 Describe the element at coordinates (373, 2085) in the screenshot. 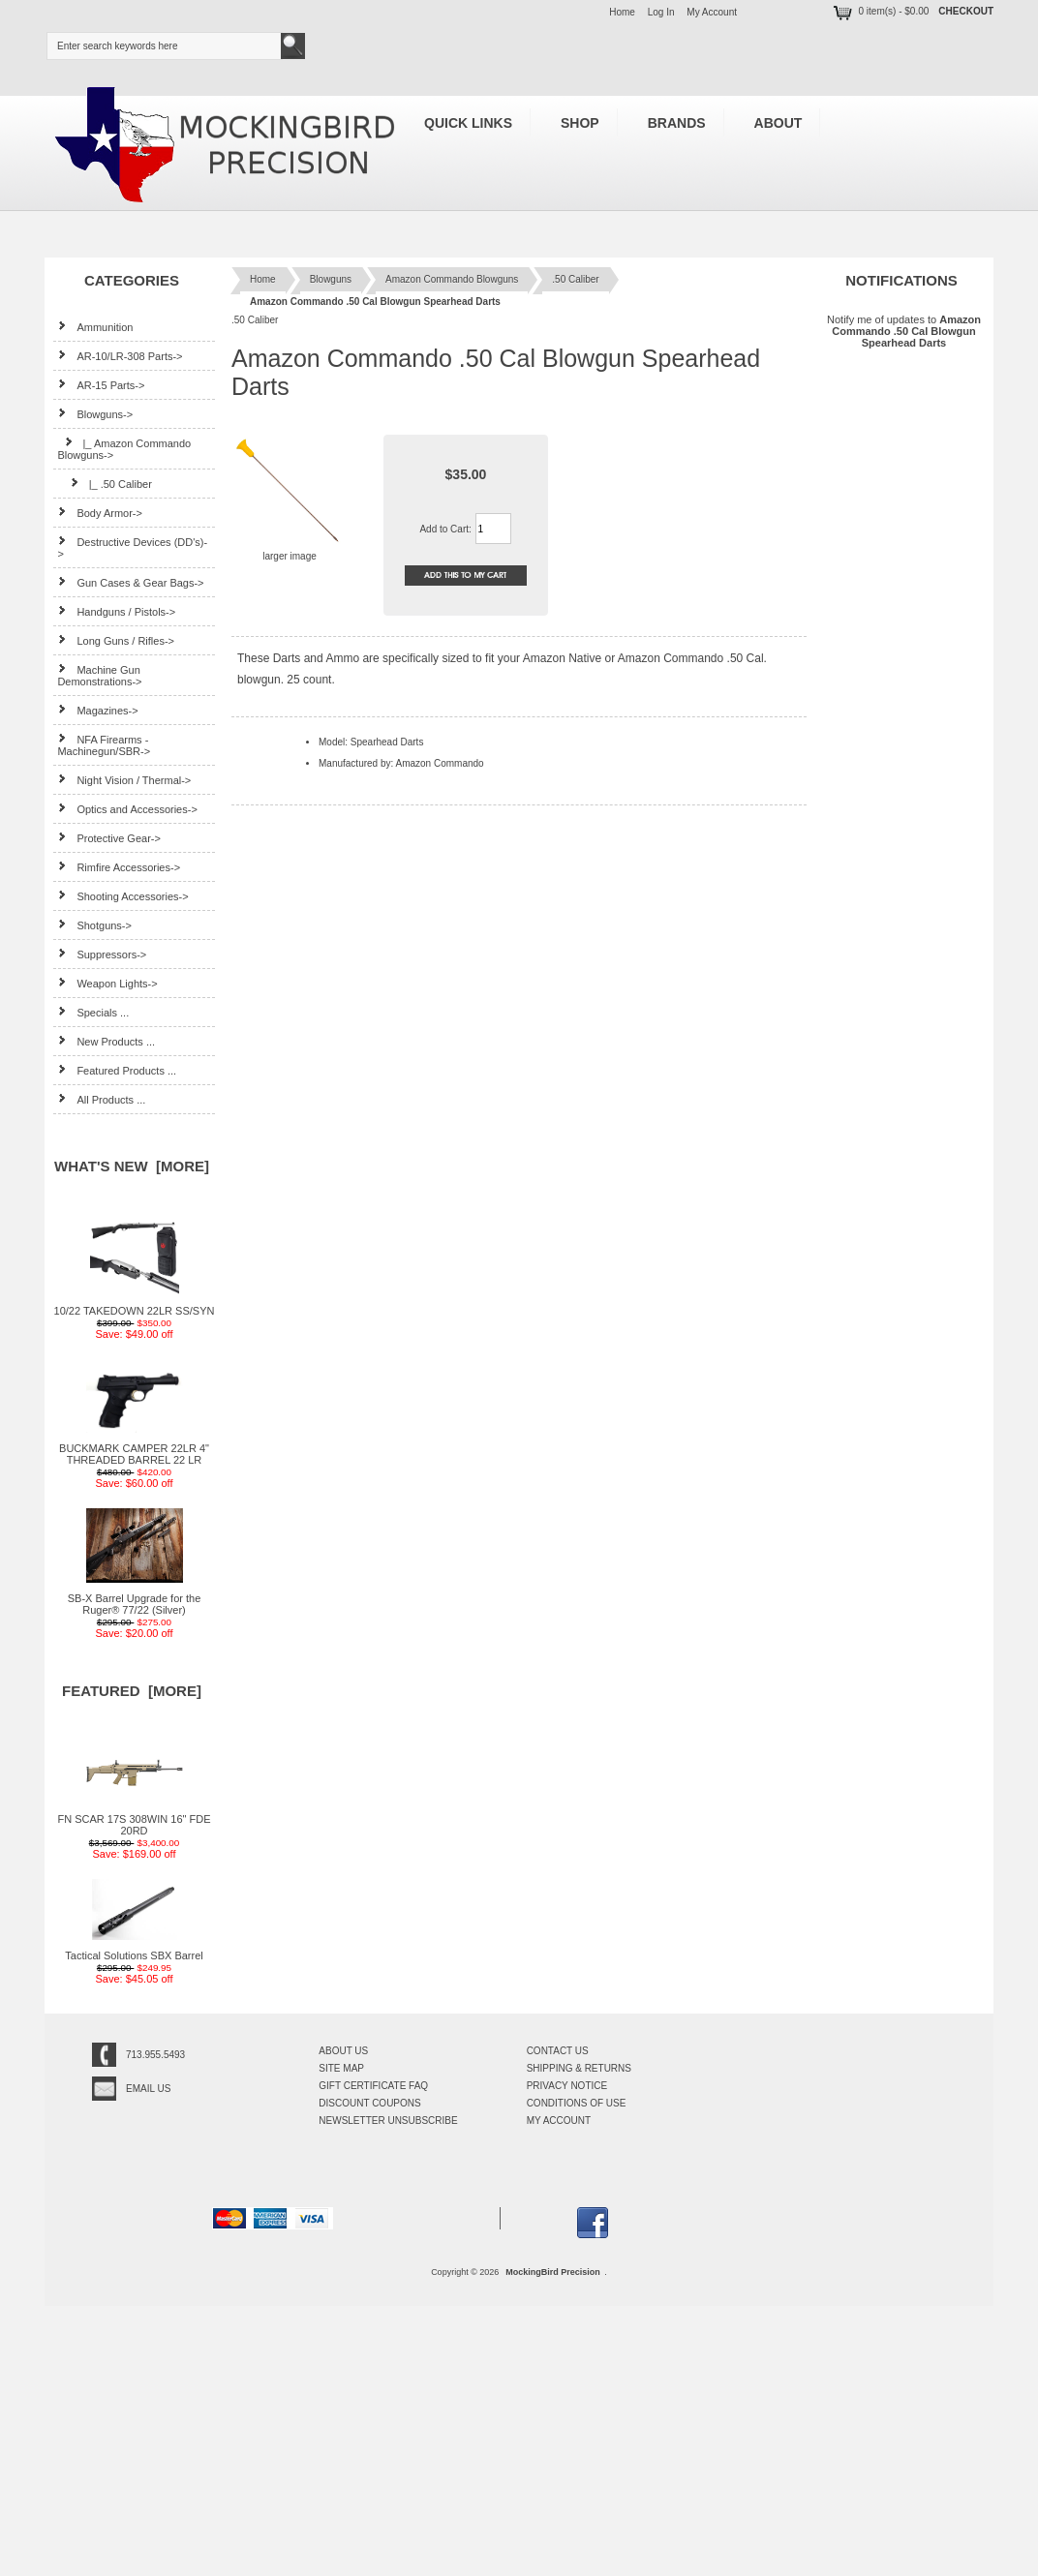

I see `Gift Certificate FAQ` at that location.